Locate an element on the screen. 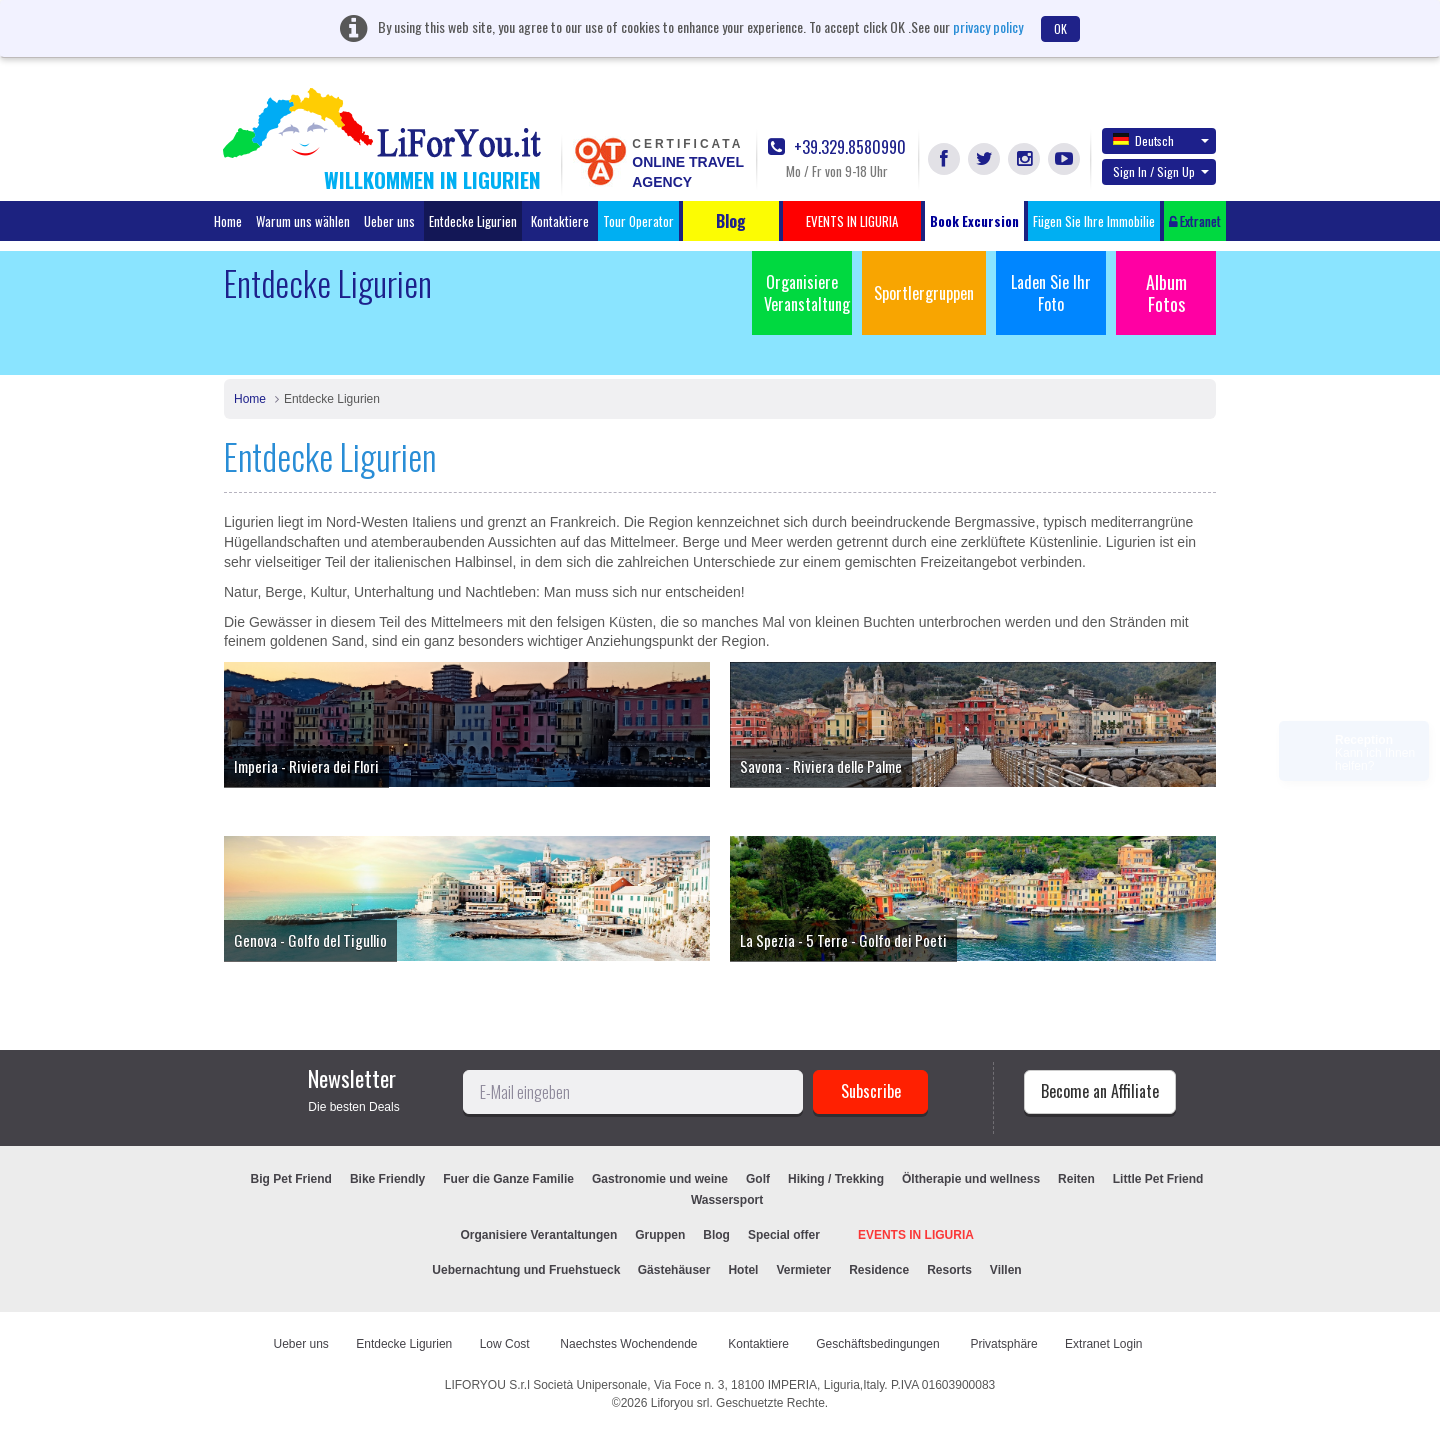  Geschäftsbedingungen is located at coordinates (879, 1344).